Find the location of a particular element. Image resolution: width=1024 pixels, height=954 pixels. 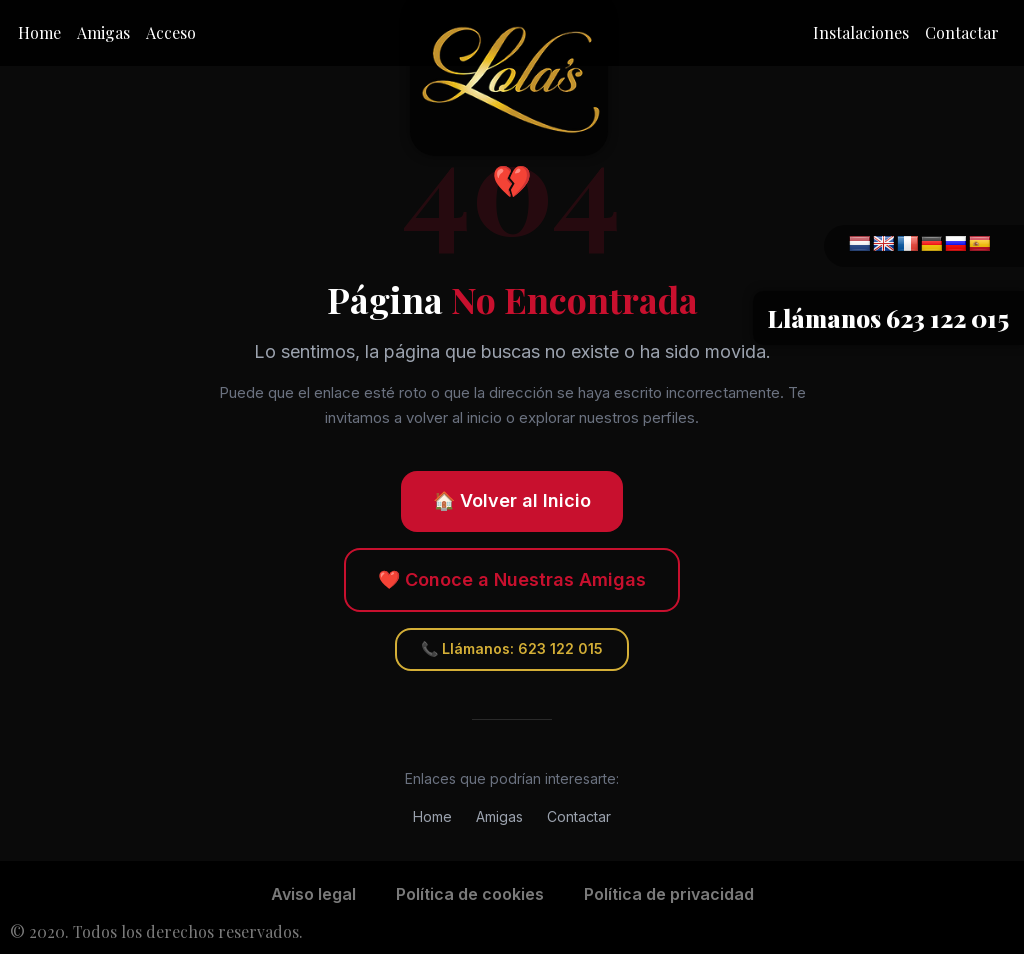

Llámanos 623 122 015 is located at coordinates (888, 318).